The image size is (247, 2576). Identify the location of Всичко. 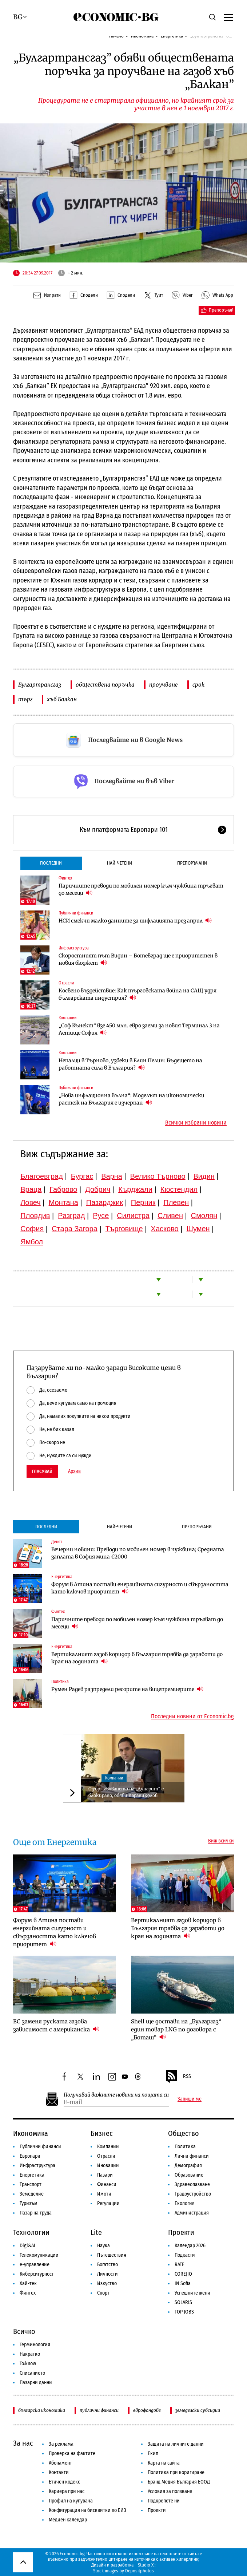
(24, 2331).